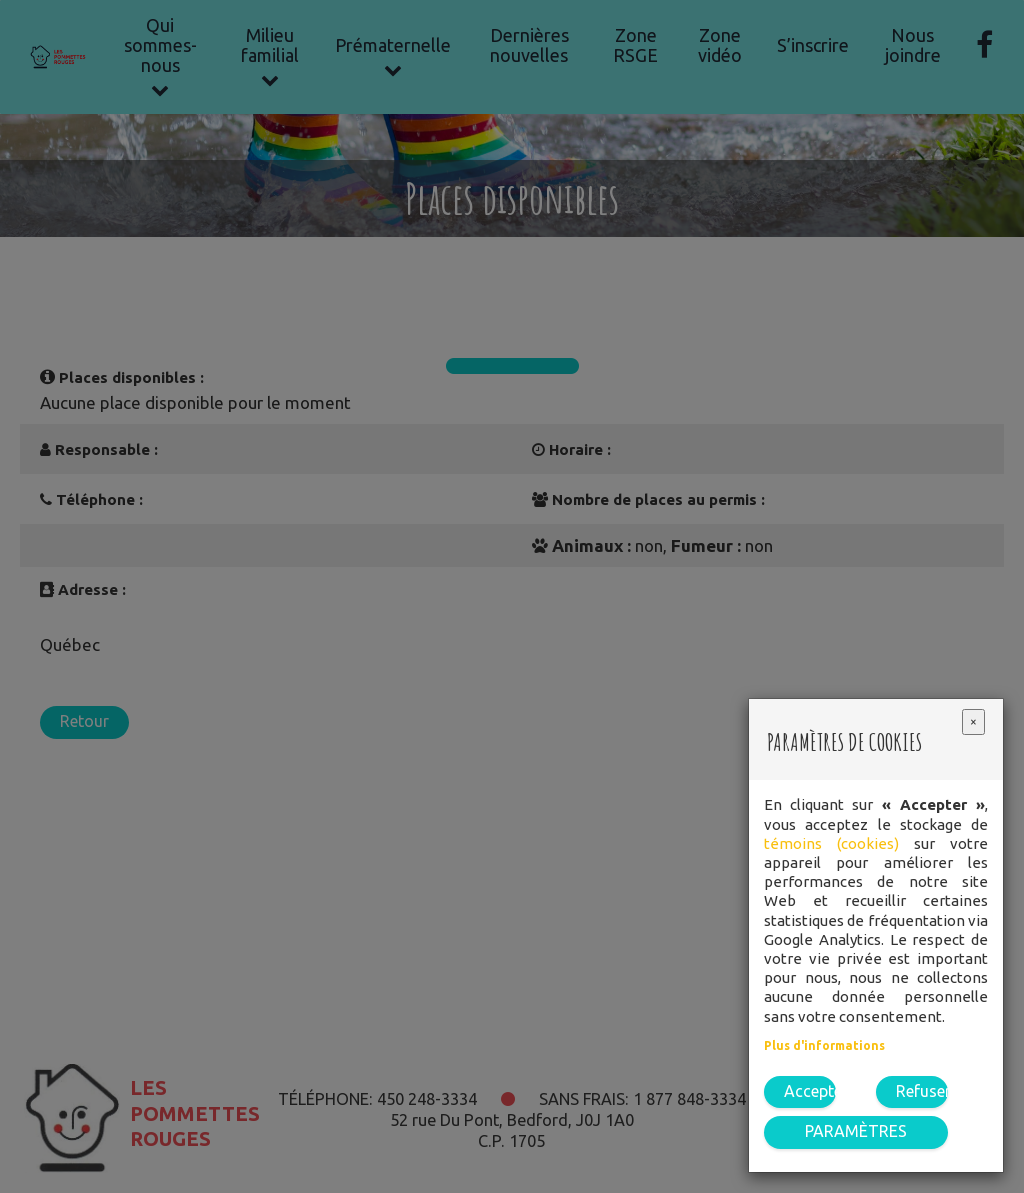 This screenshot has width=1024, height=1193. What do you see at coordinates (922, 1091) in the screenshot?
I see `Refuser` at bounding box center [922, 1091].